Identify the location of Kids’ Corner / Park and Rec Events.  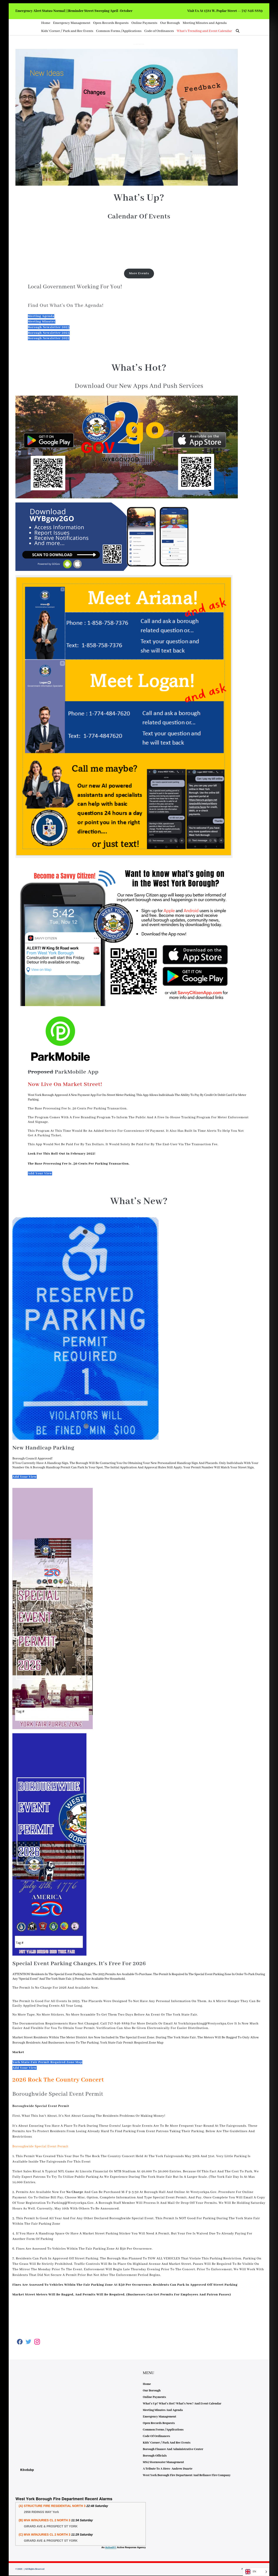
(67, 31).